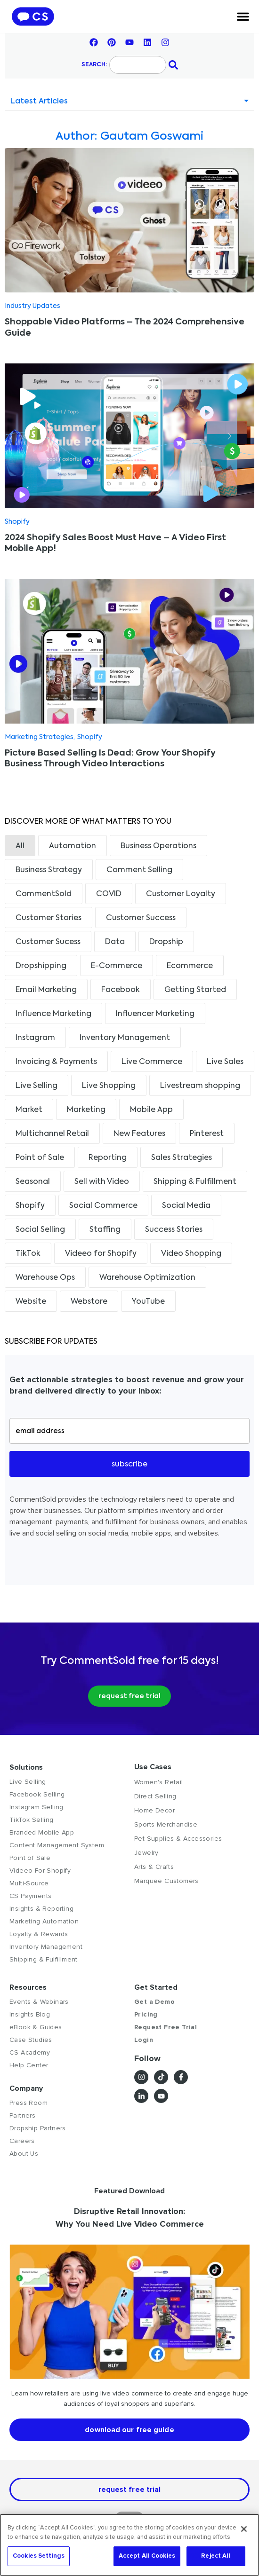 Image resolution: width=259 pixels, height=2576 pixels. I want to click on Multichannel Retail, so click(52, 1134).